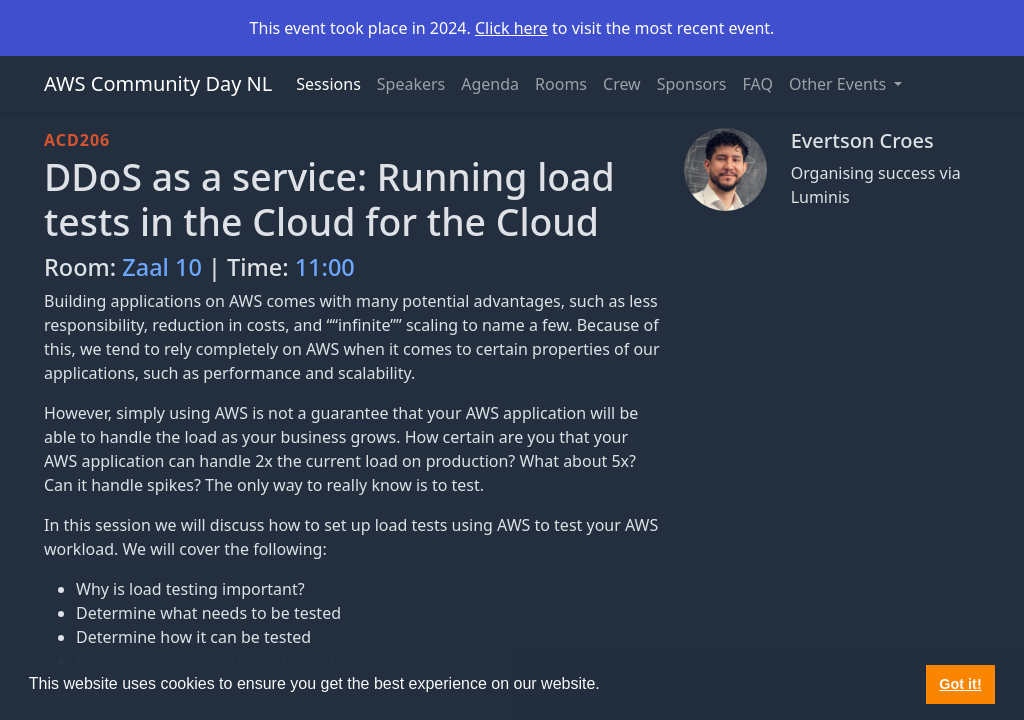 This screenshot has height=720, width=1024. Describe the element at coordinates (411, 84) in the screenshot. I see `Speakers` at that location.